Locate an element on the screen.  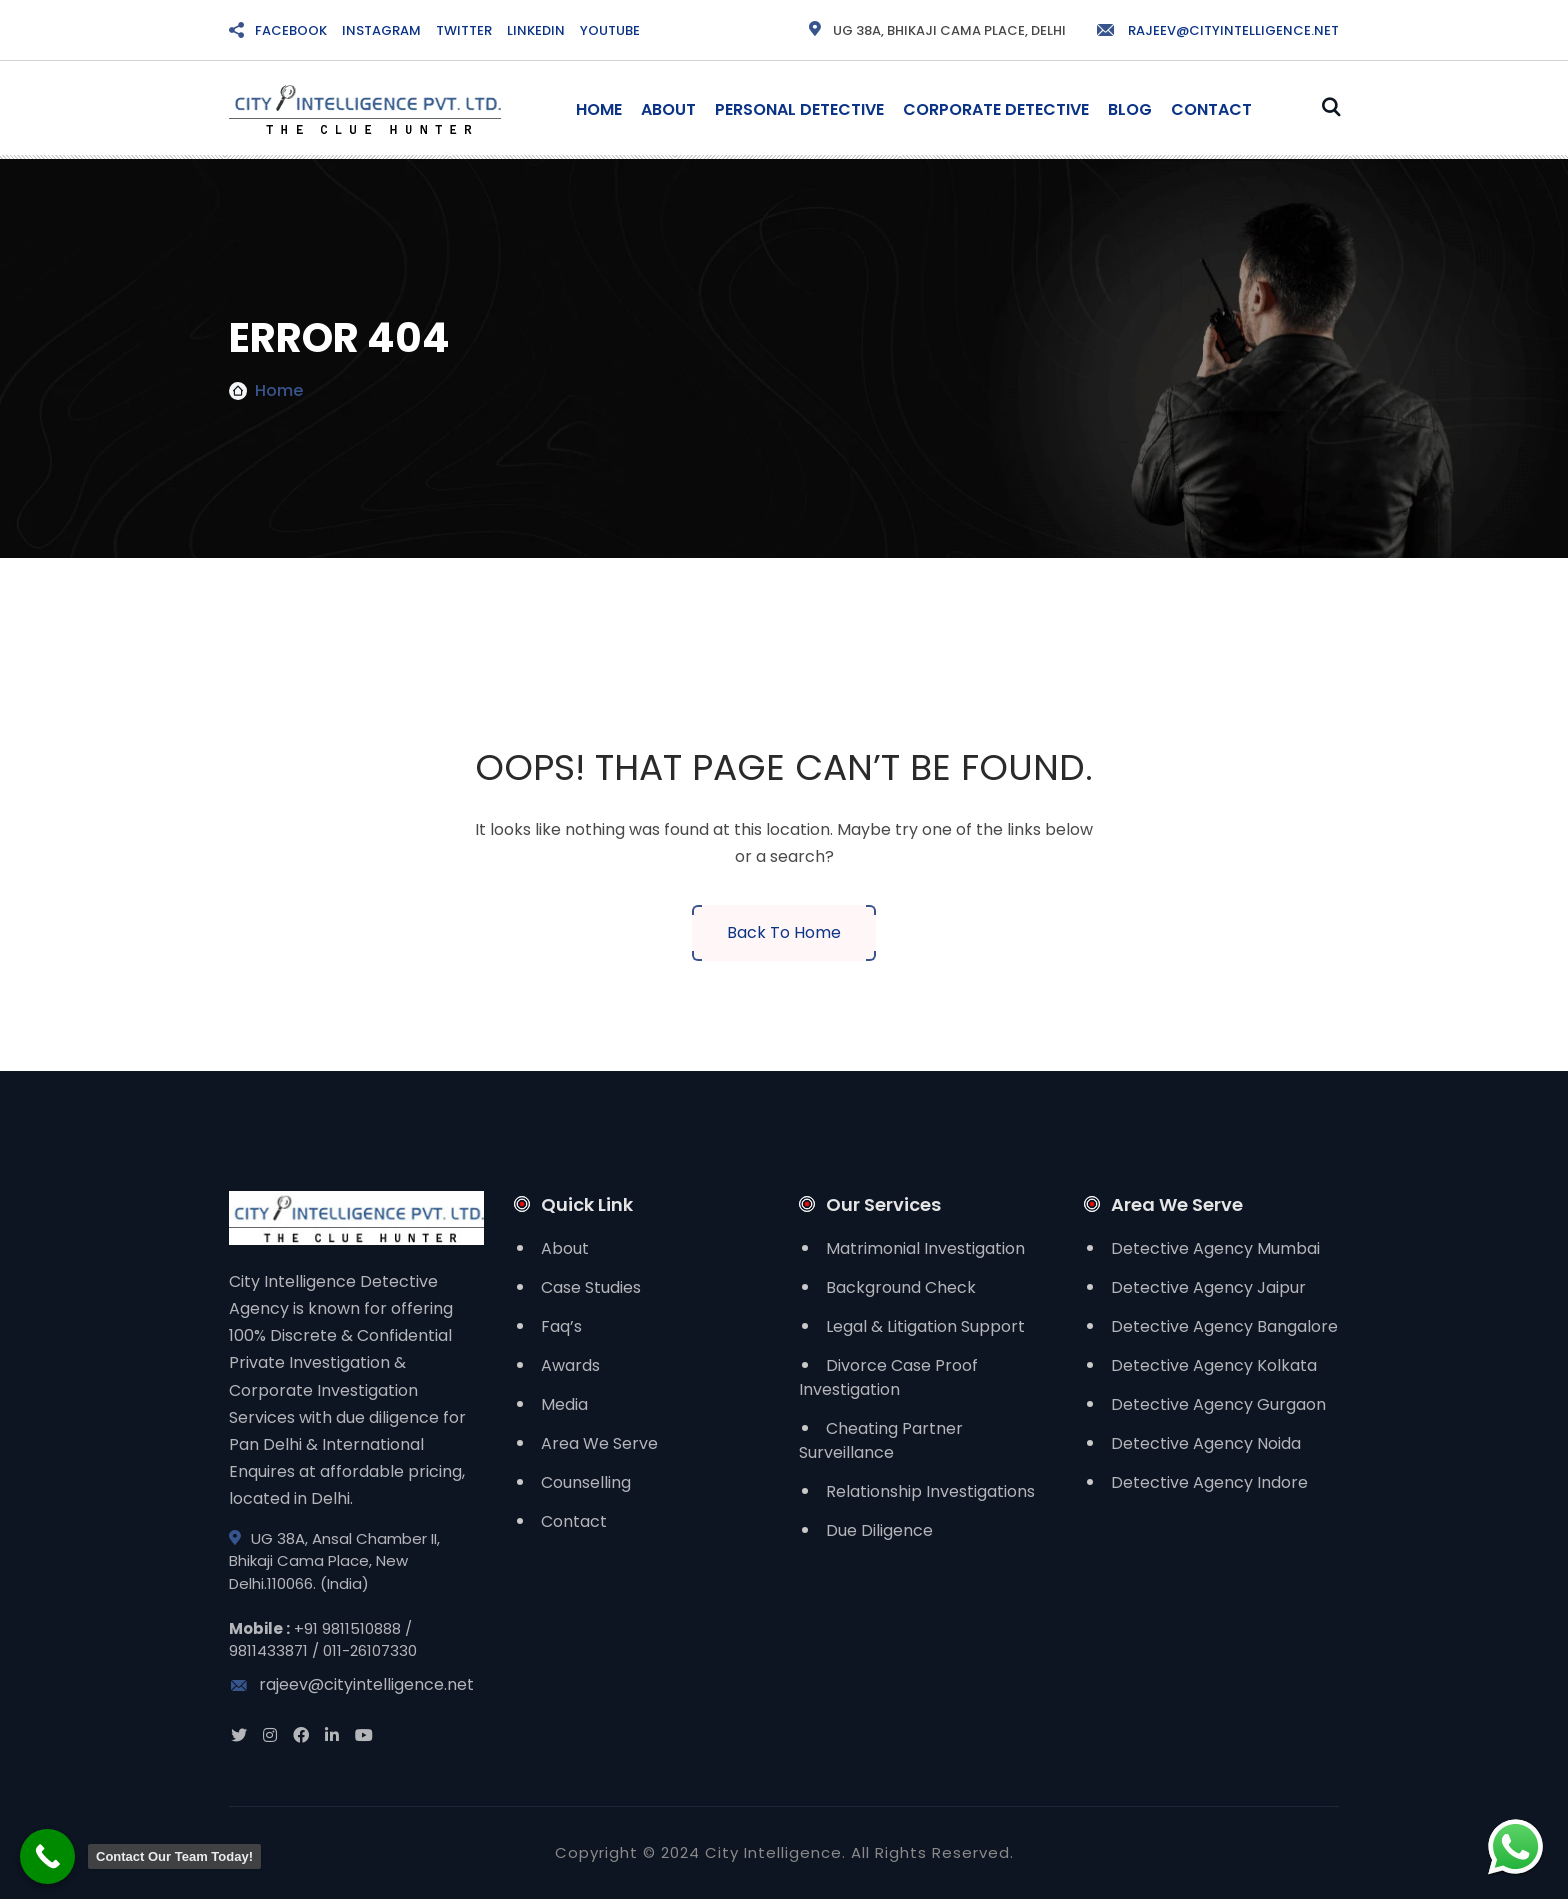
YOUTUBE is located at coordinates (610, 30).